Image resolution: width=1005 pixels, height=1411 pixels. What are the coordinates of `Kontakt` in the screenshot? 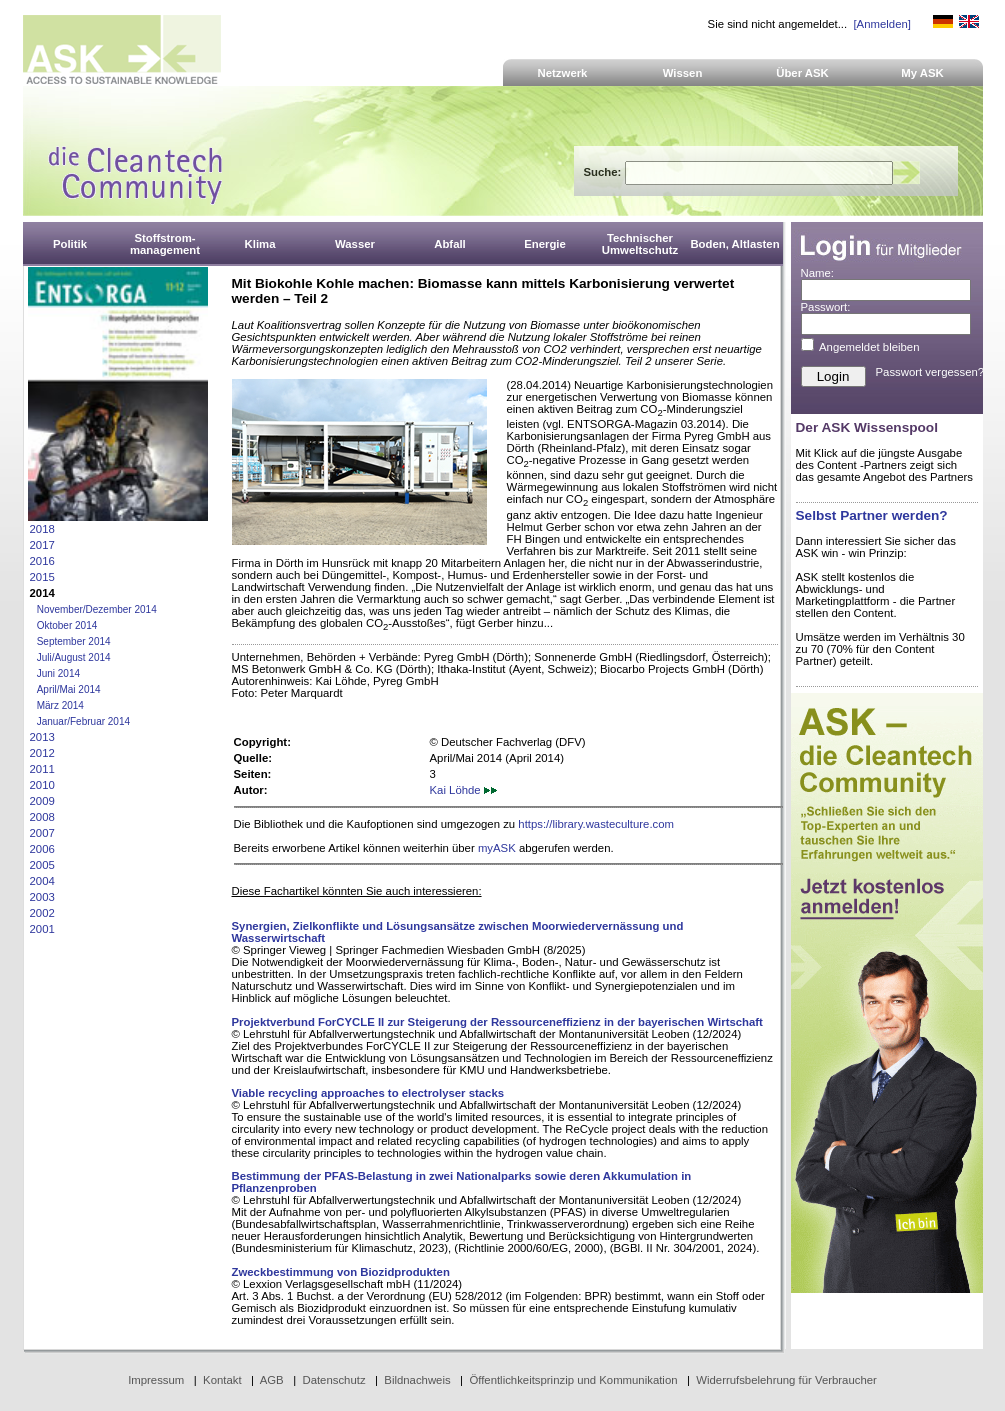 It's located at (222, 1380).